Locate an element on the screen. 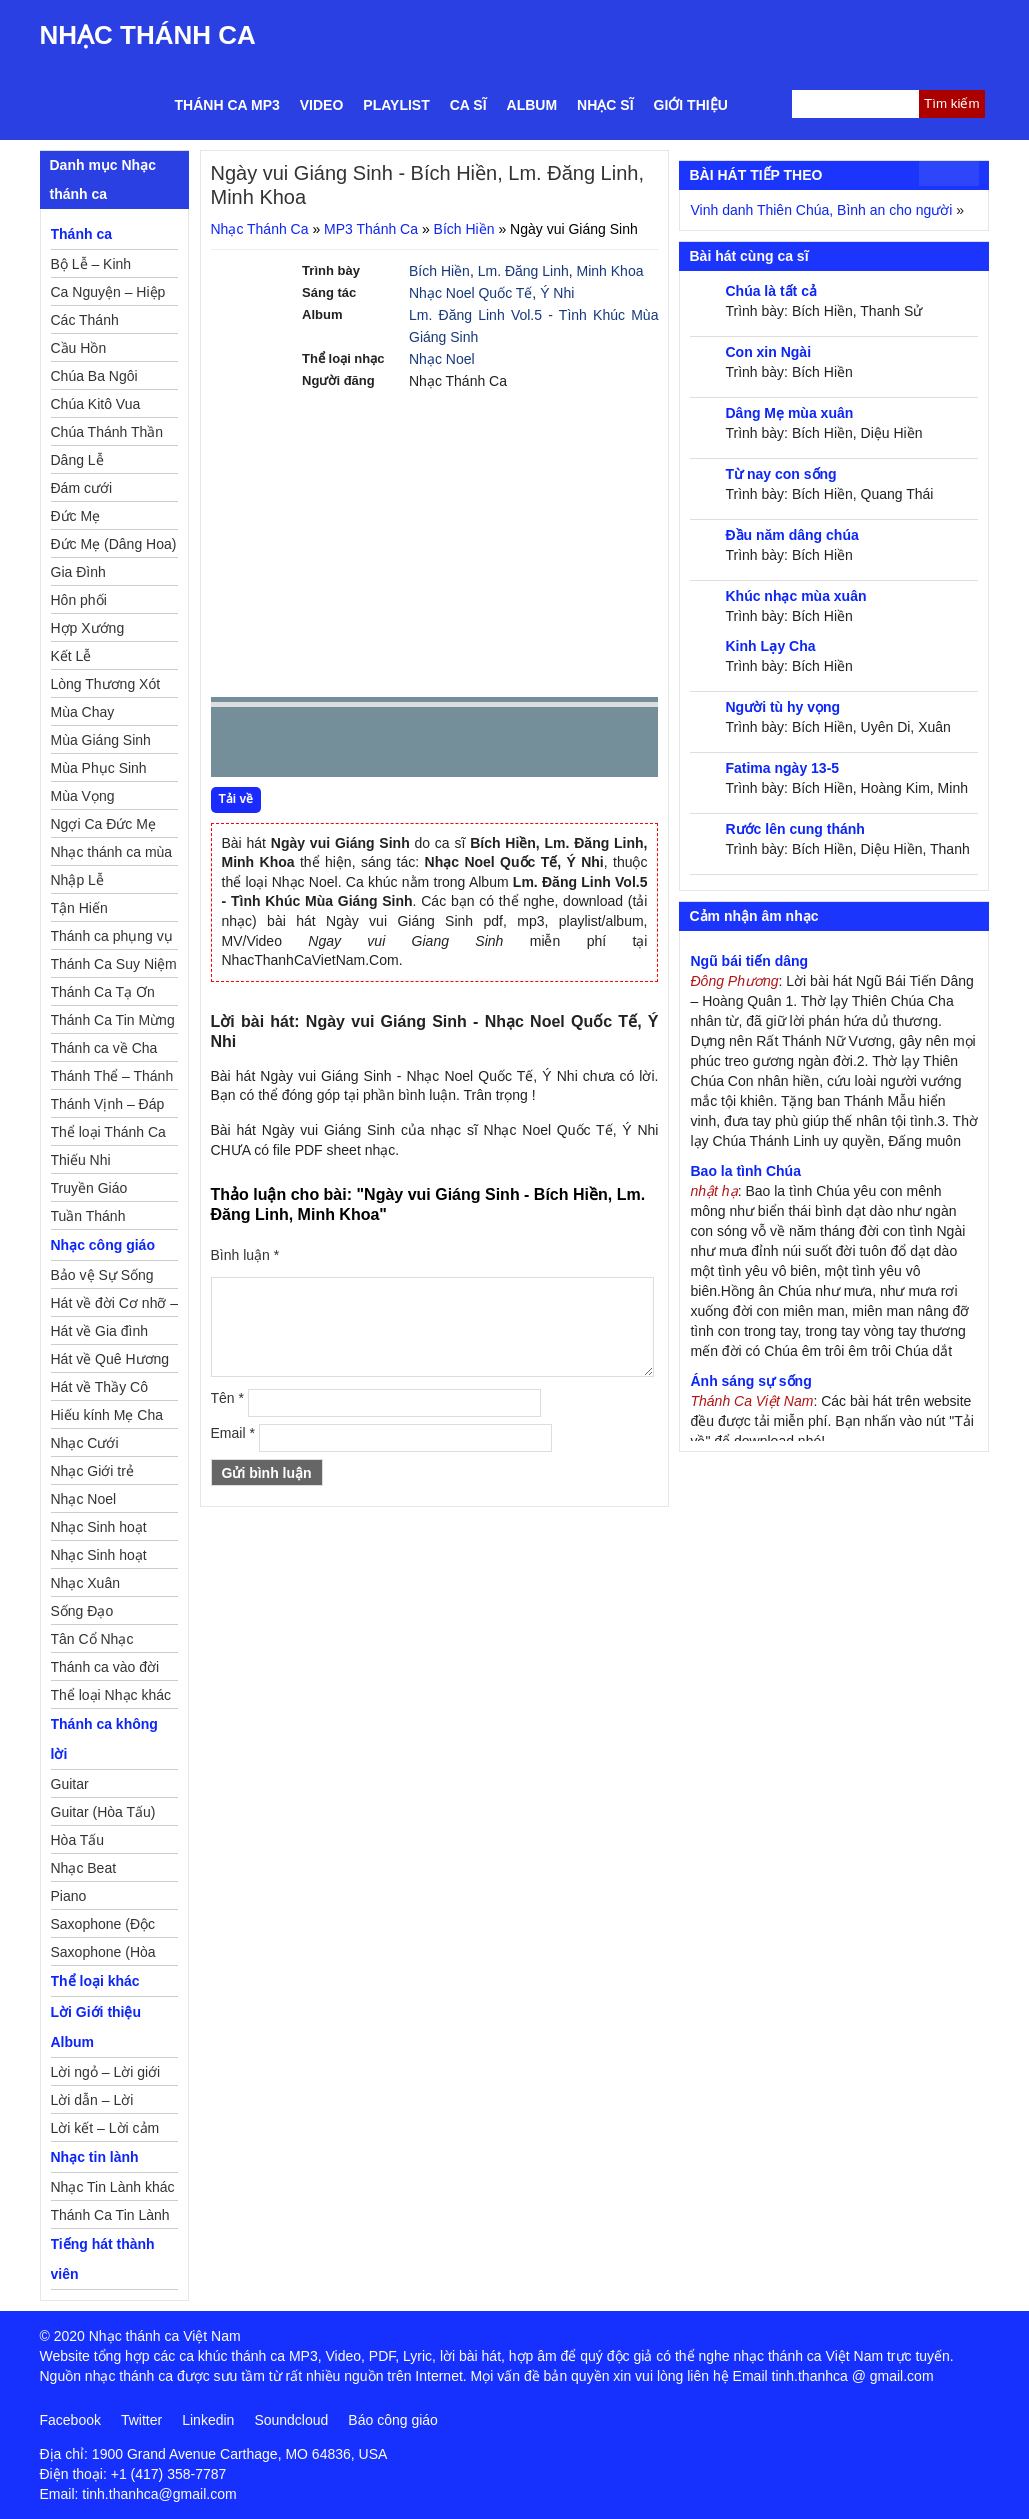  Thiếu Nhi is located at coordinates (81, 1160).